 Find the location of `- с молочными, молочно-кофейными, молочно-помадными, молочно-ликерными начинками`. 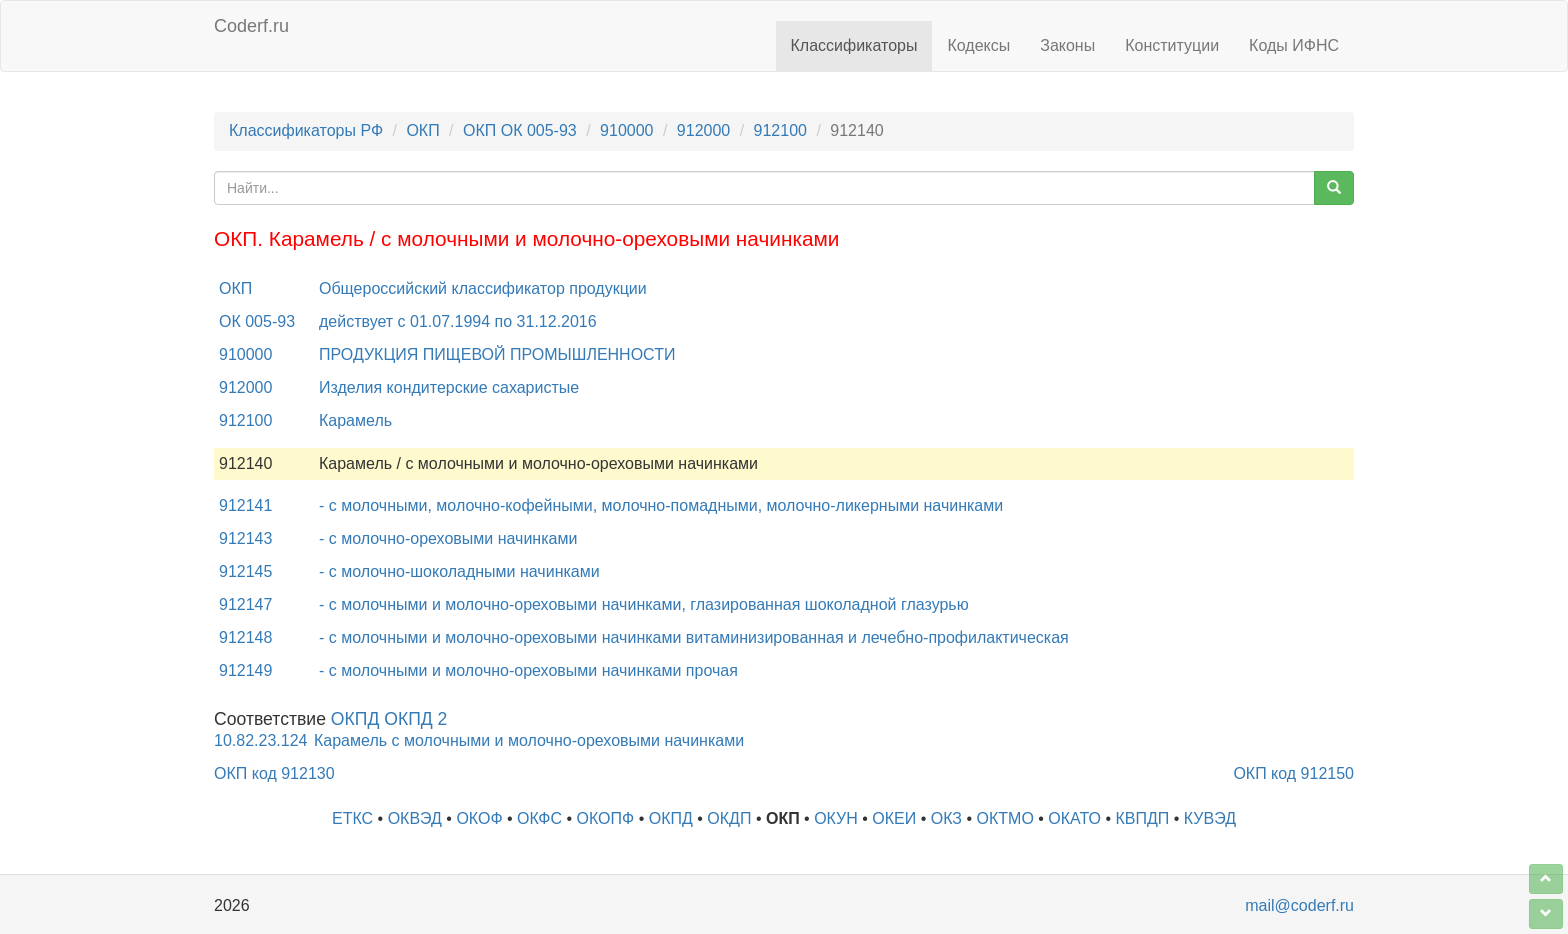

- с молочными, молочно-кофейными, молочно-помадными, молочно-ликерными начинками is located at coordinates (661, 505).